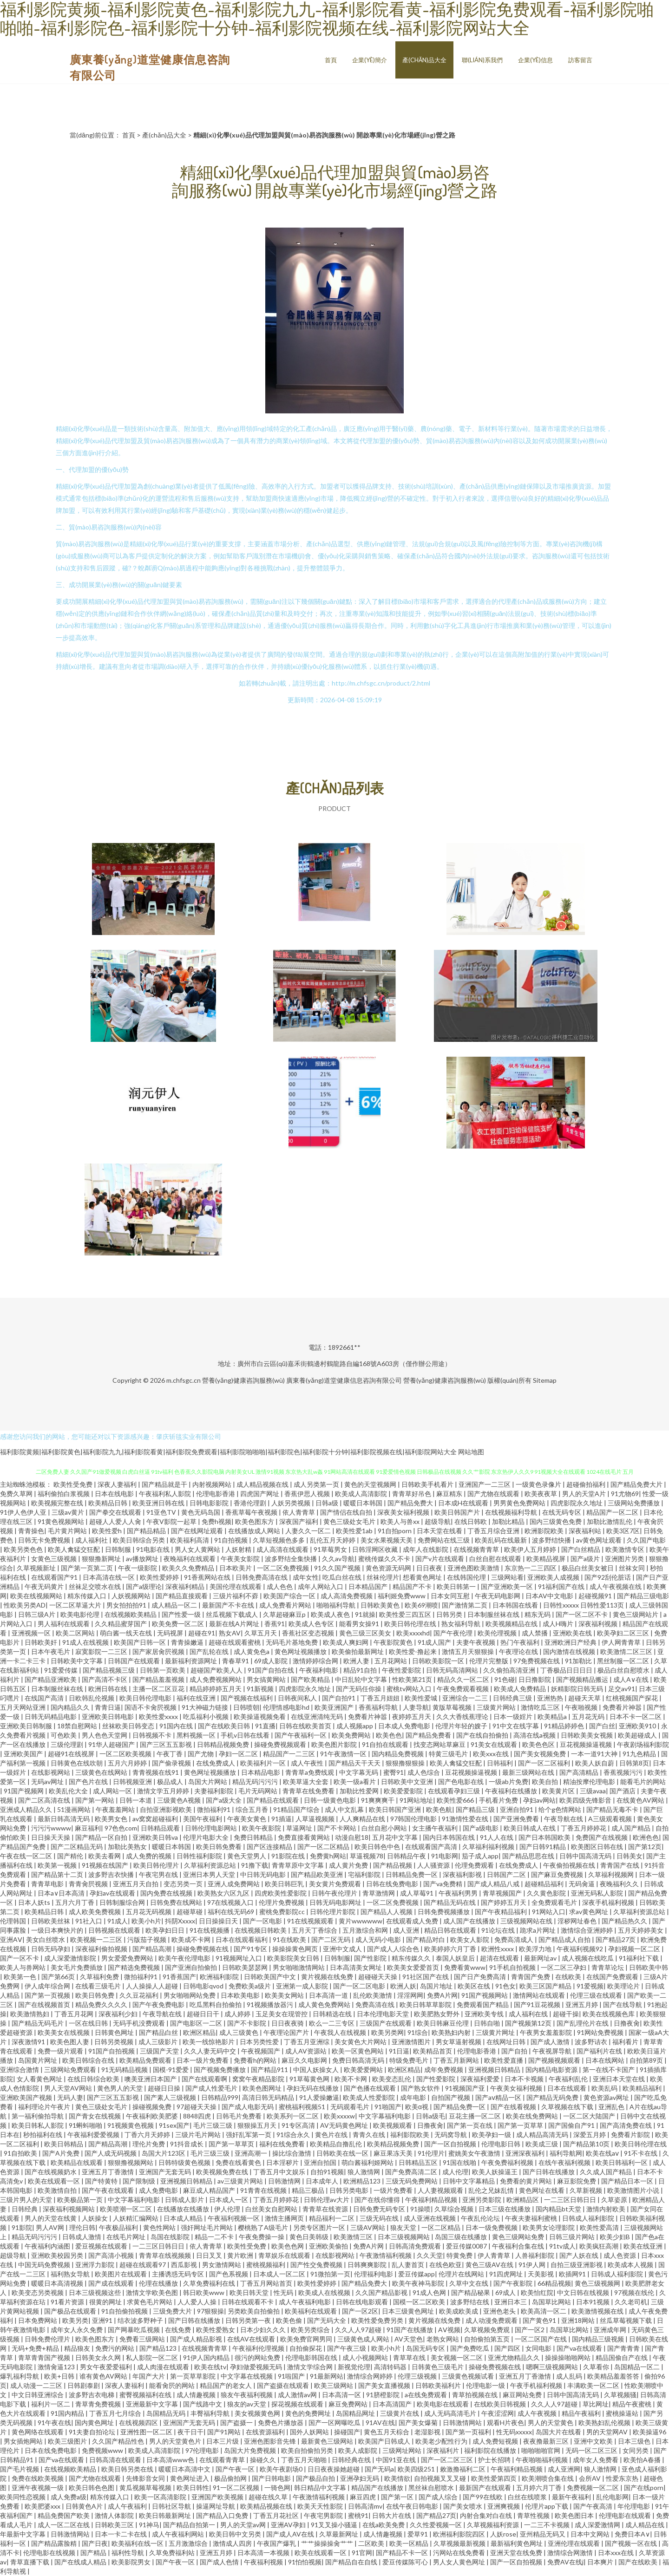 Image resolution: width=669 pixels, height=2576 pixels. What do you see at coordinates (460, 2255) in the screenshot?
I see `特黄免费` at bounding box center [460, 2255].